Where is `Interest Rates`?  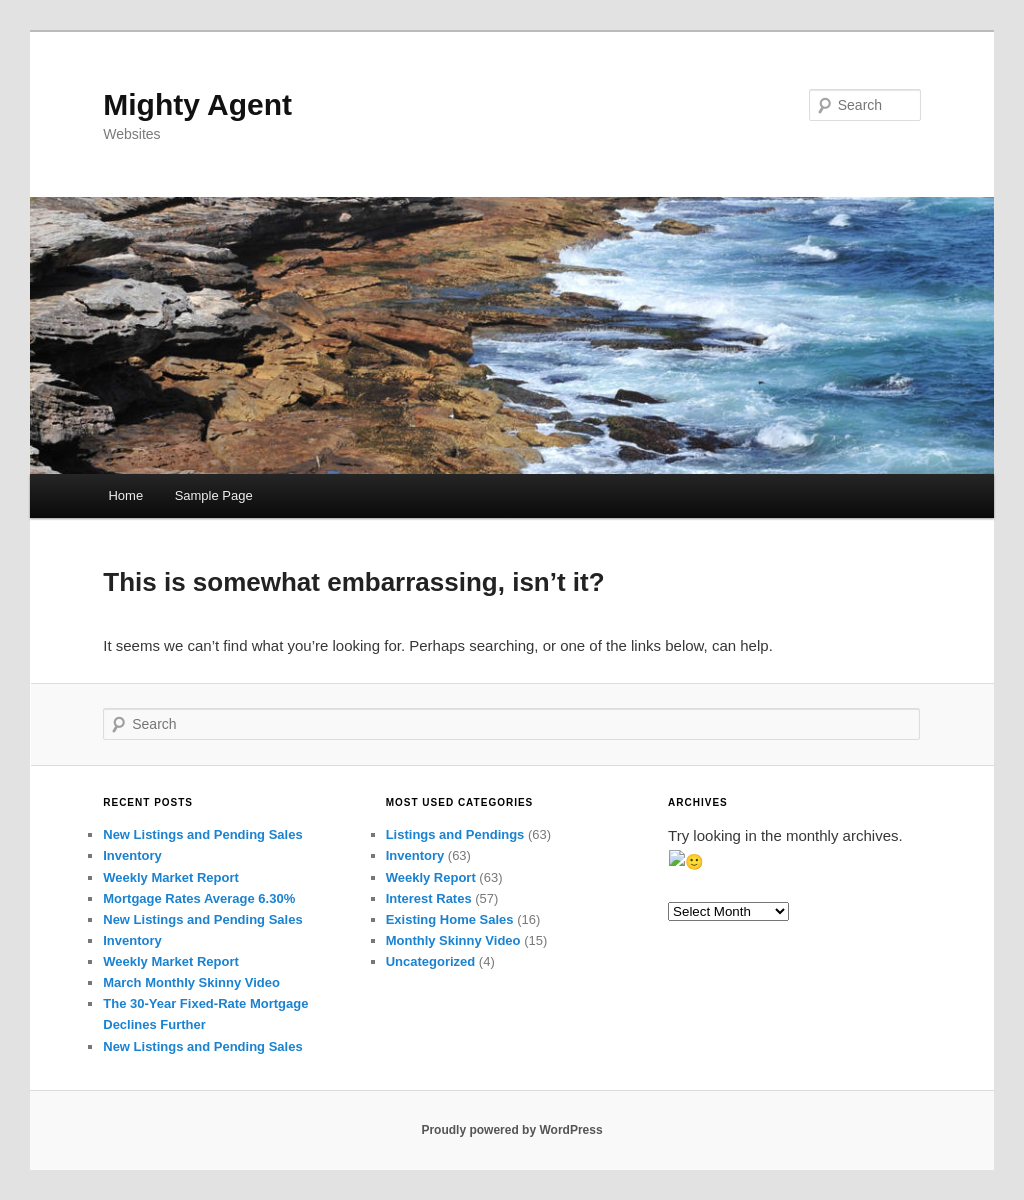 Interest Rates is located at coordinates (429, 898).